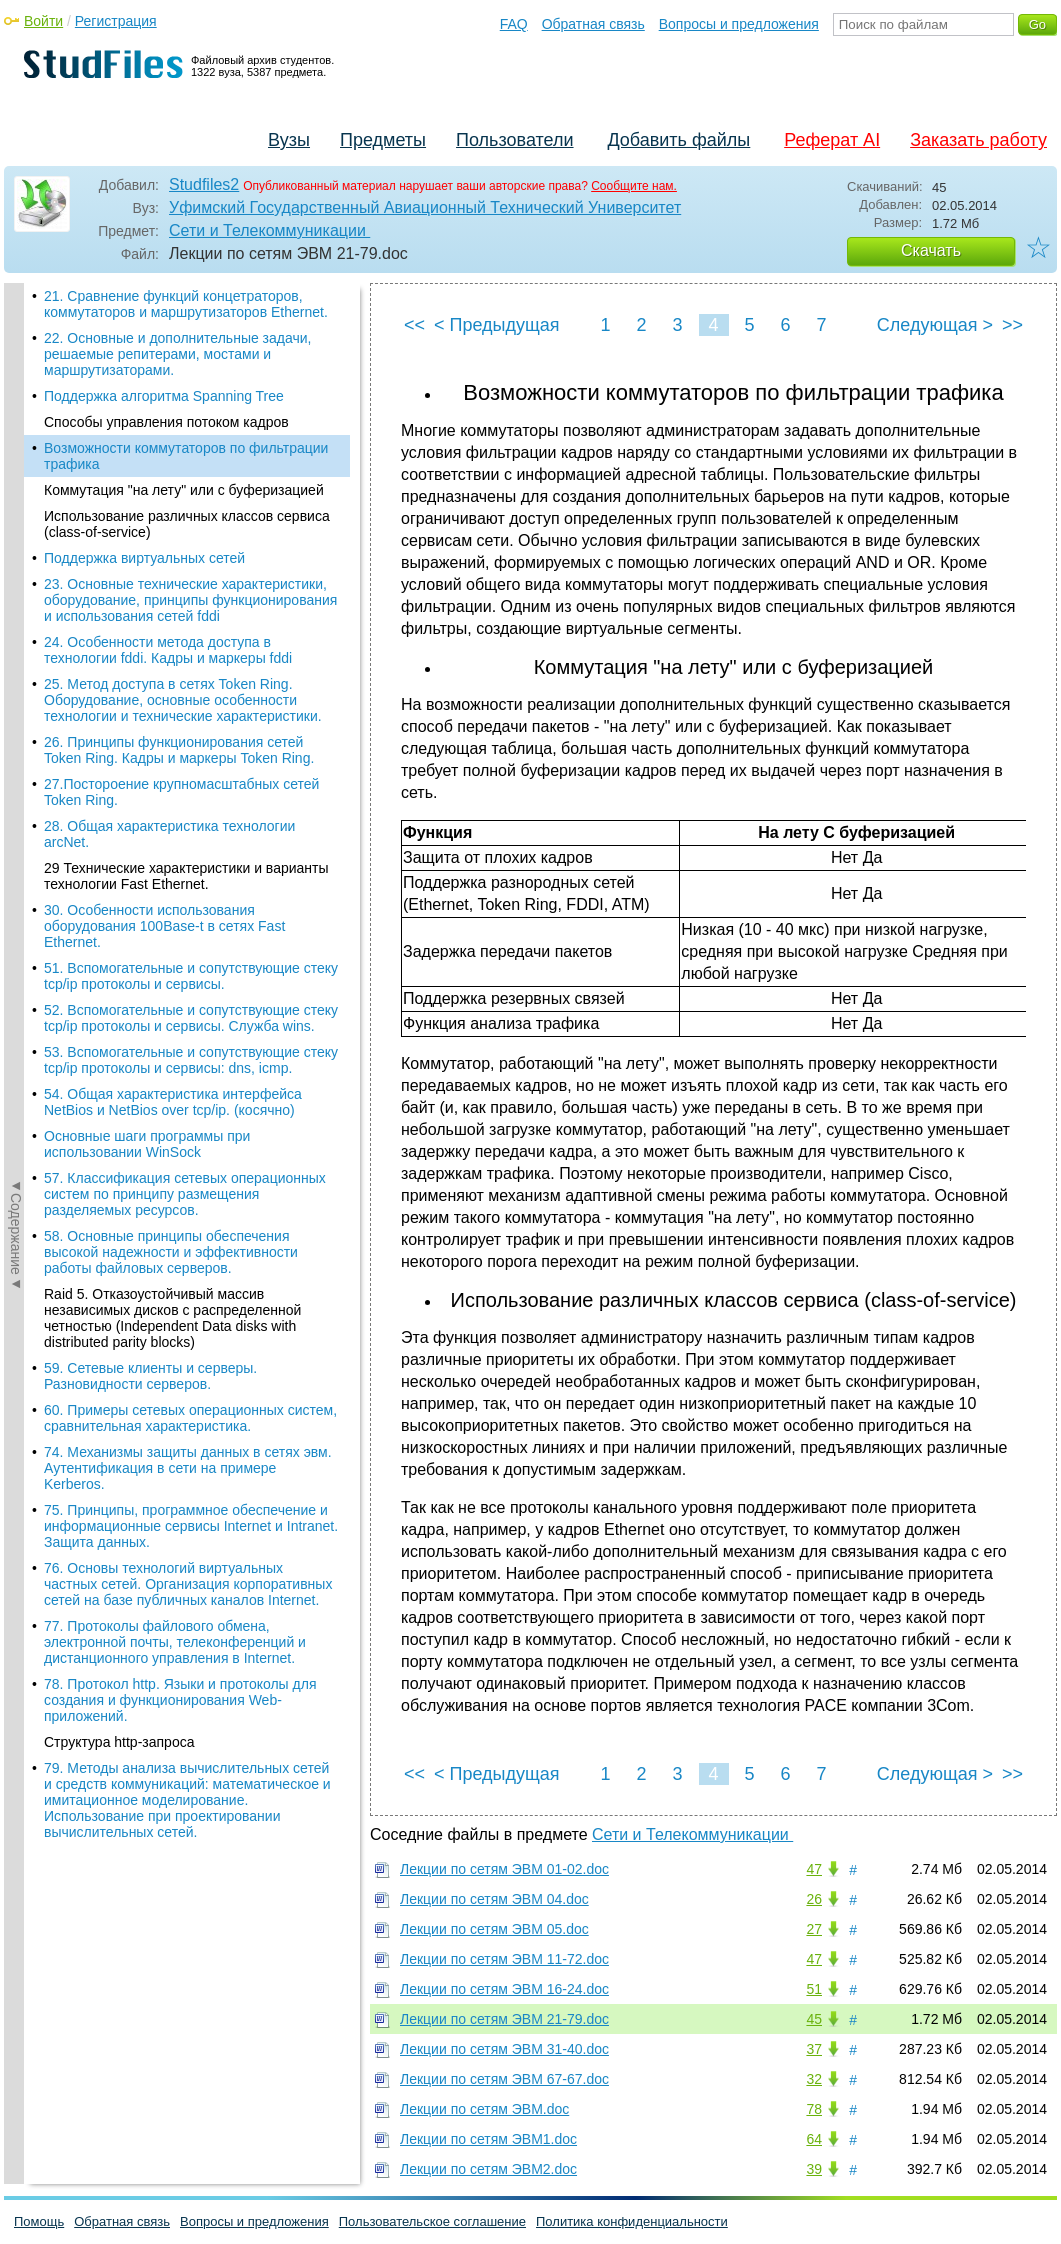 The image size is (1061, 2244). I want to click on Лекции по сетям ЭВМ 21-79.doc, so click(504, 2019).